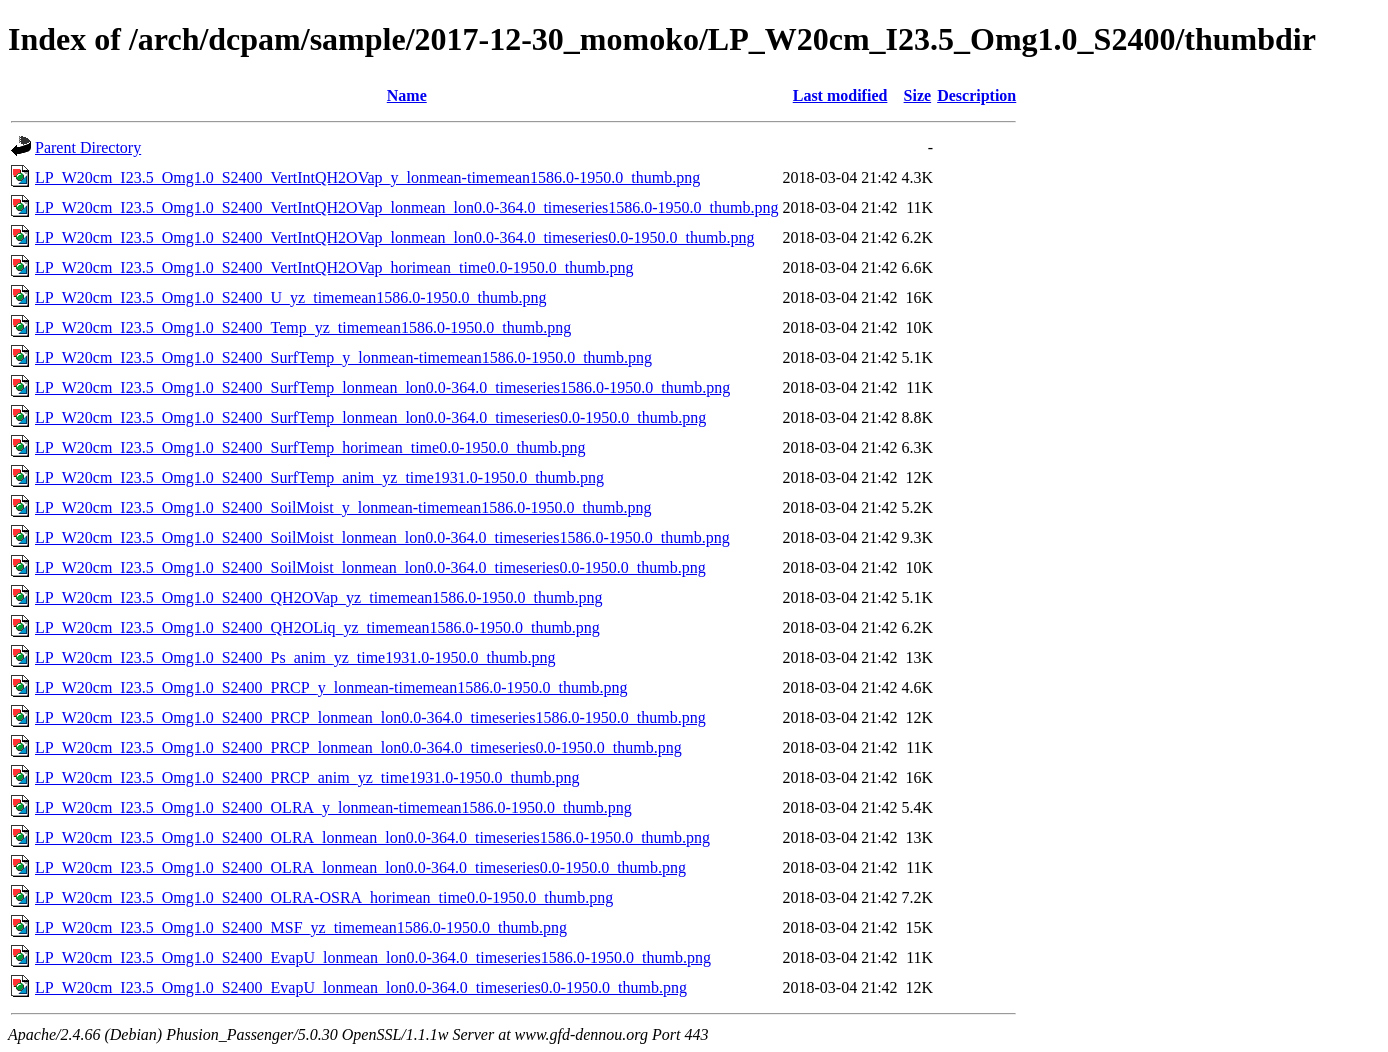 This screenshot has height=1052, width=1388. I want to click on LP_W20cm_I23.5_Omg1.0_S2400_OLRA_lonmean_lon0.0-364.0_timeseries0.0-1950.0_thumb.png, so click(360, 867).